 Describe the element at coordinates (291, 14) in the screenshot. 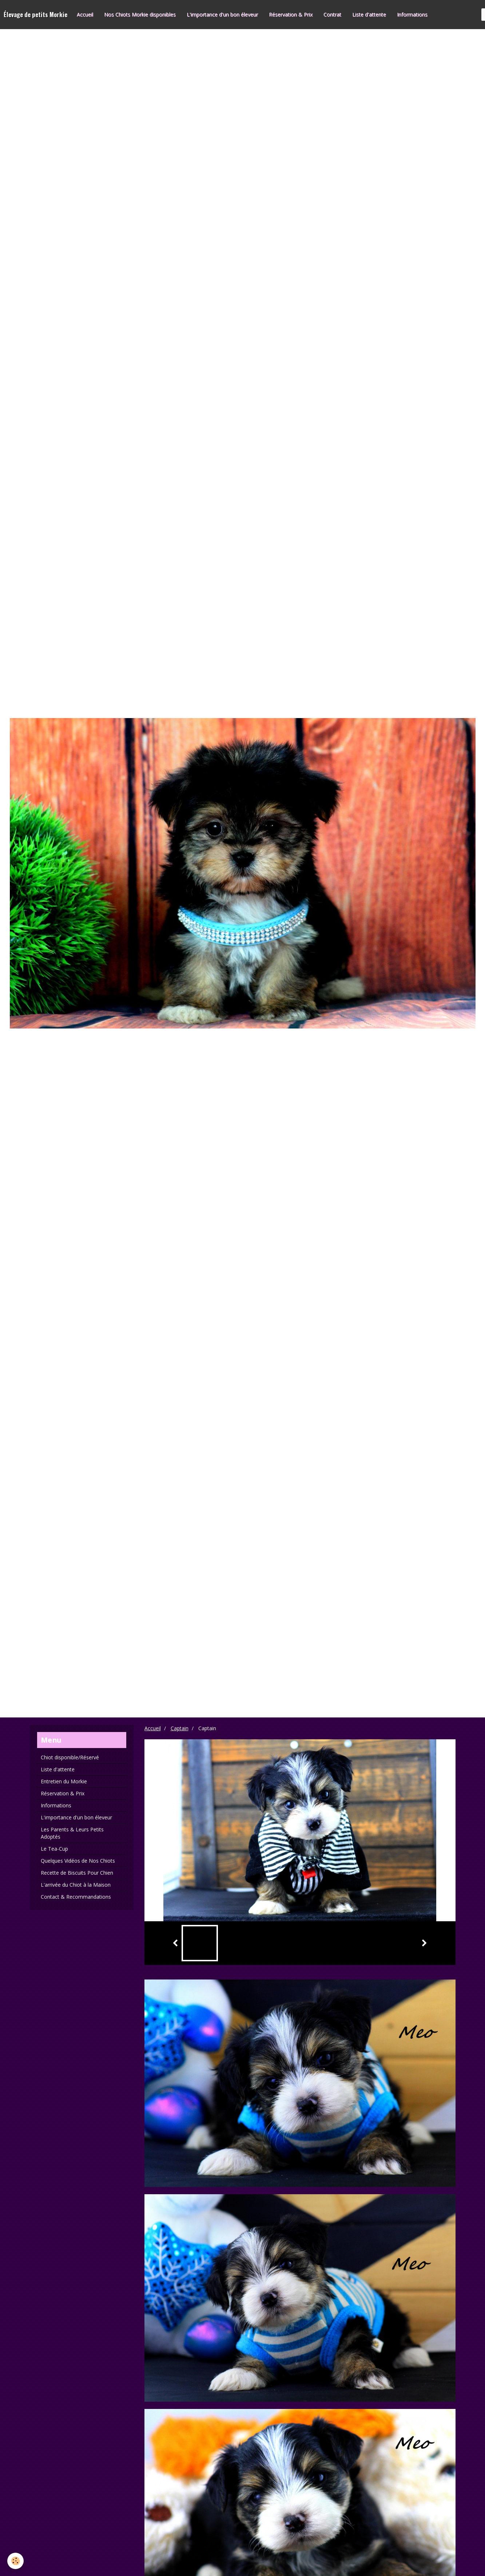

I see `Réservation & Prix` at that location.